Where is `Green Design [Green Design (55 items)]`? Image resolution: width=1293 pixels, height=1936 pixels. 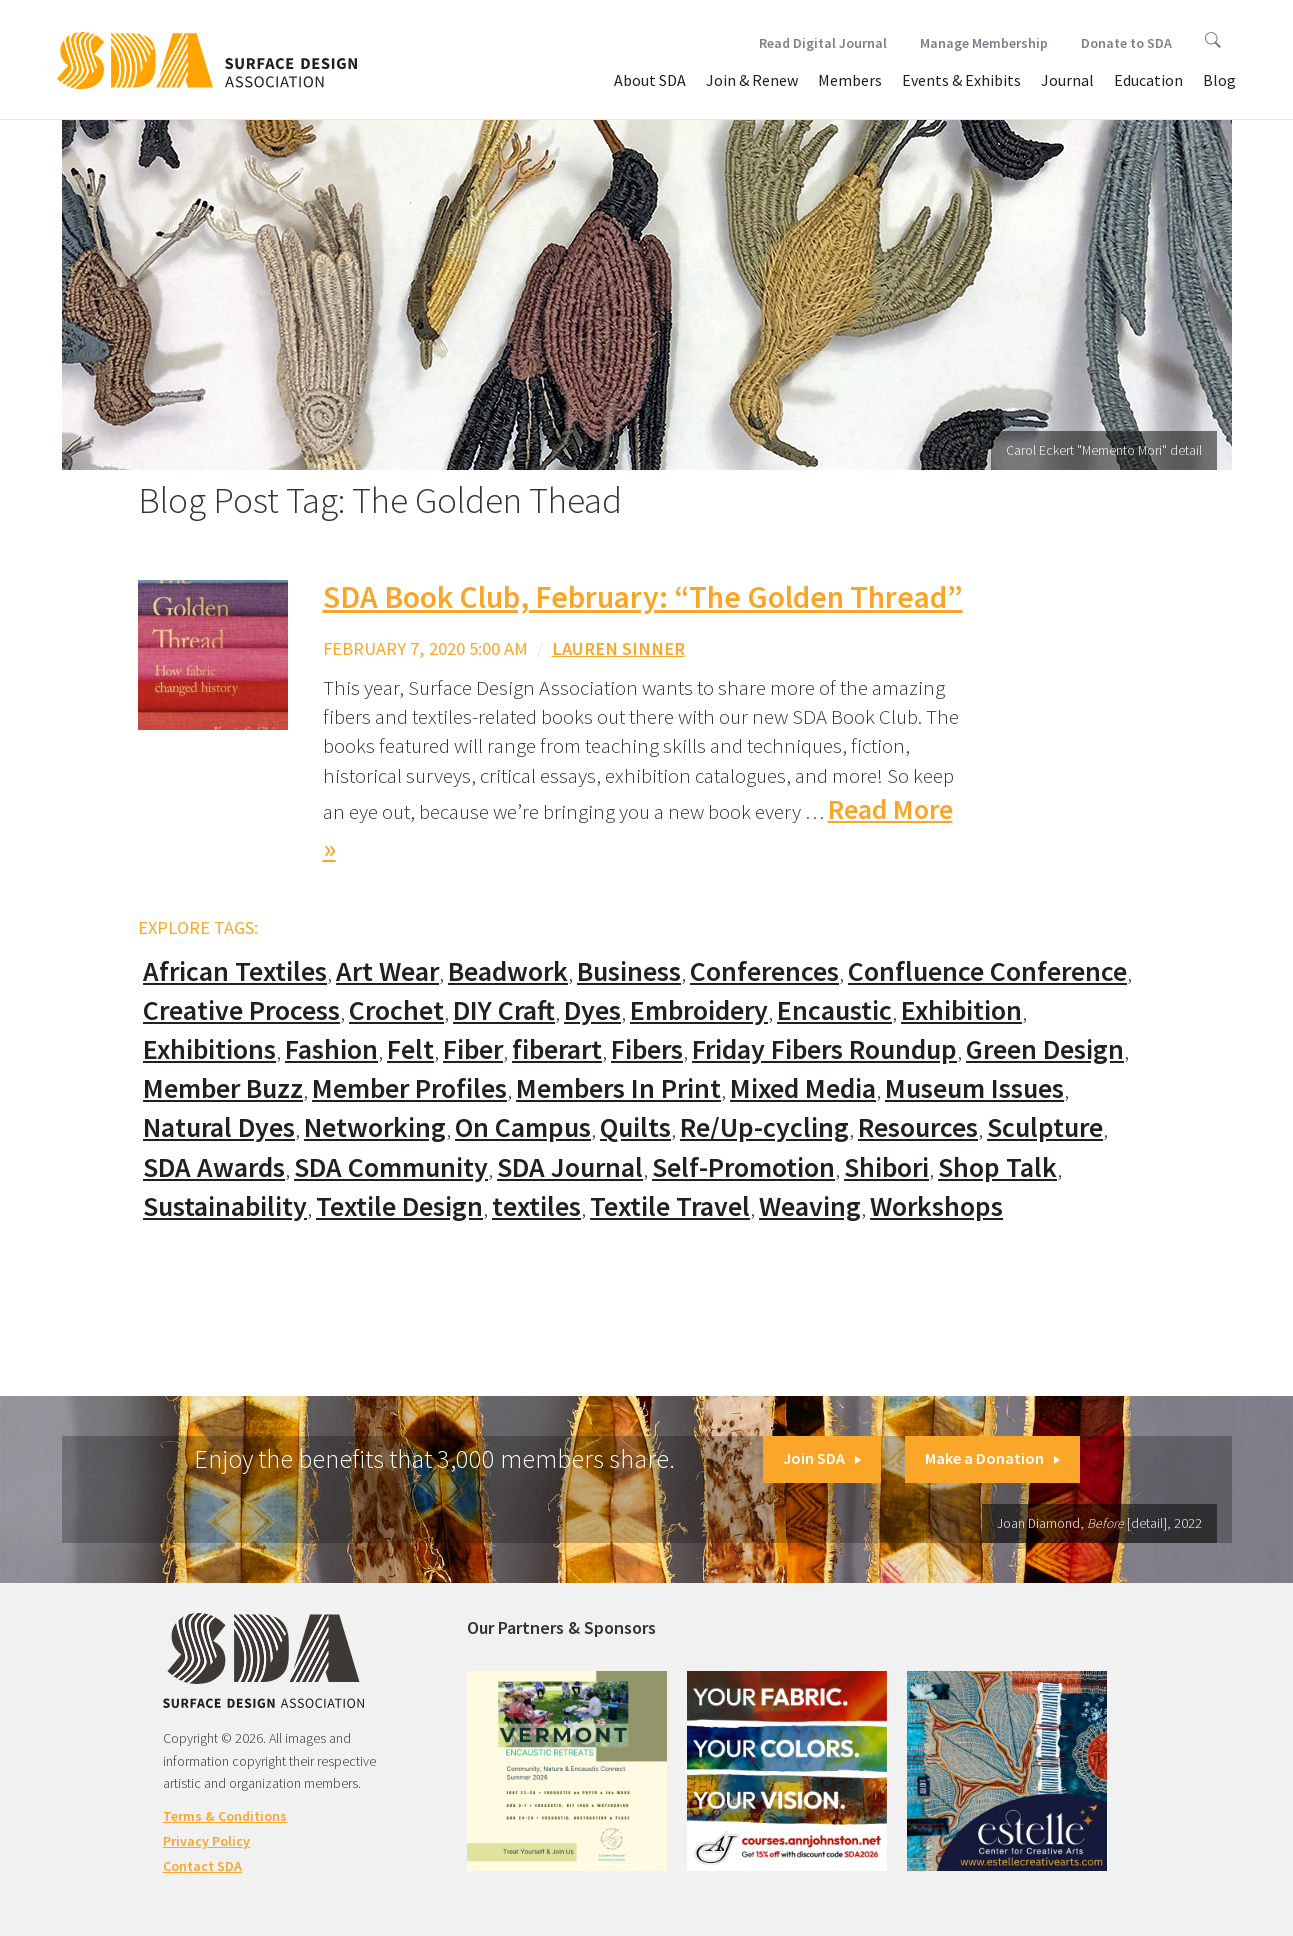
Green Design [Green Design (55 items)] is located at coordinates (1045, 1049).